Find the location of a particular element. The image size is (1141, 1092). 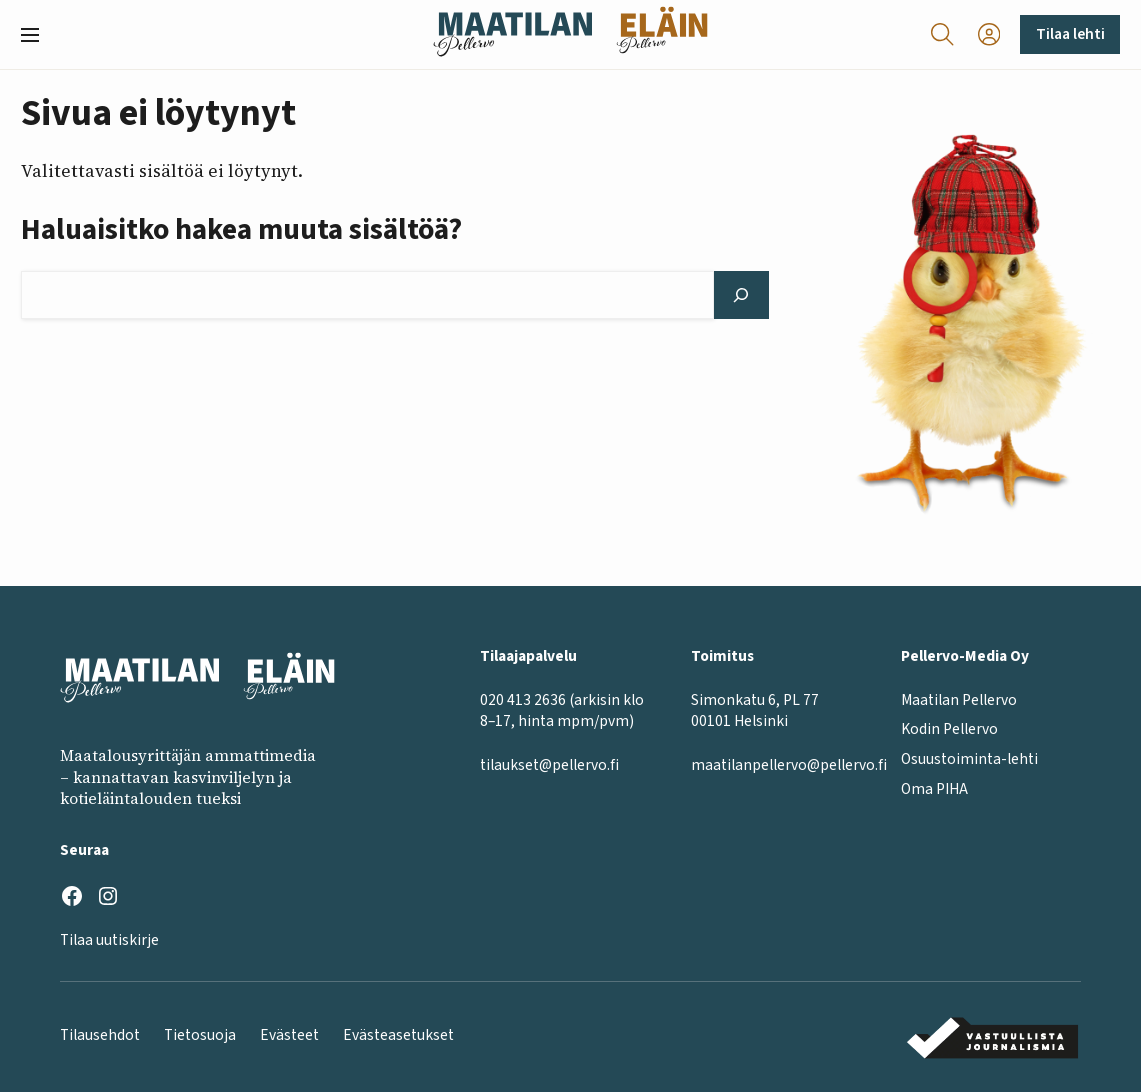

Evästeet is located at coordinates (289, 1035).